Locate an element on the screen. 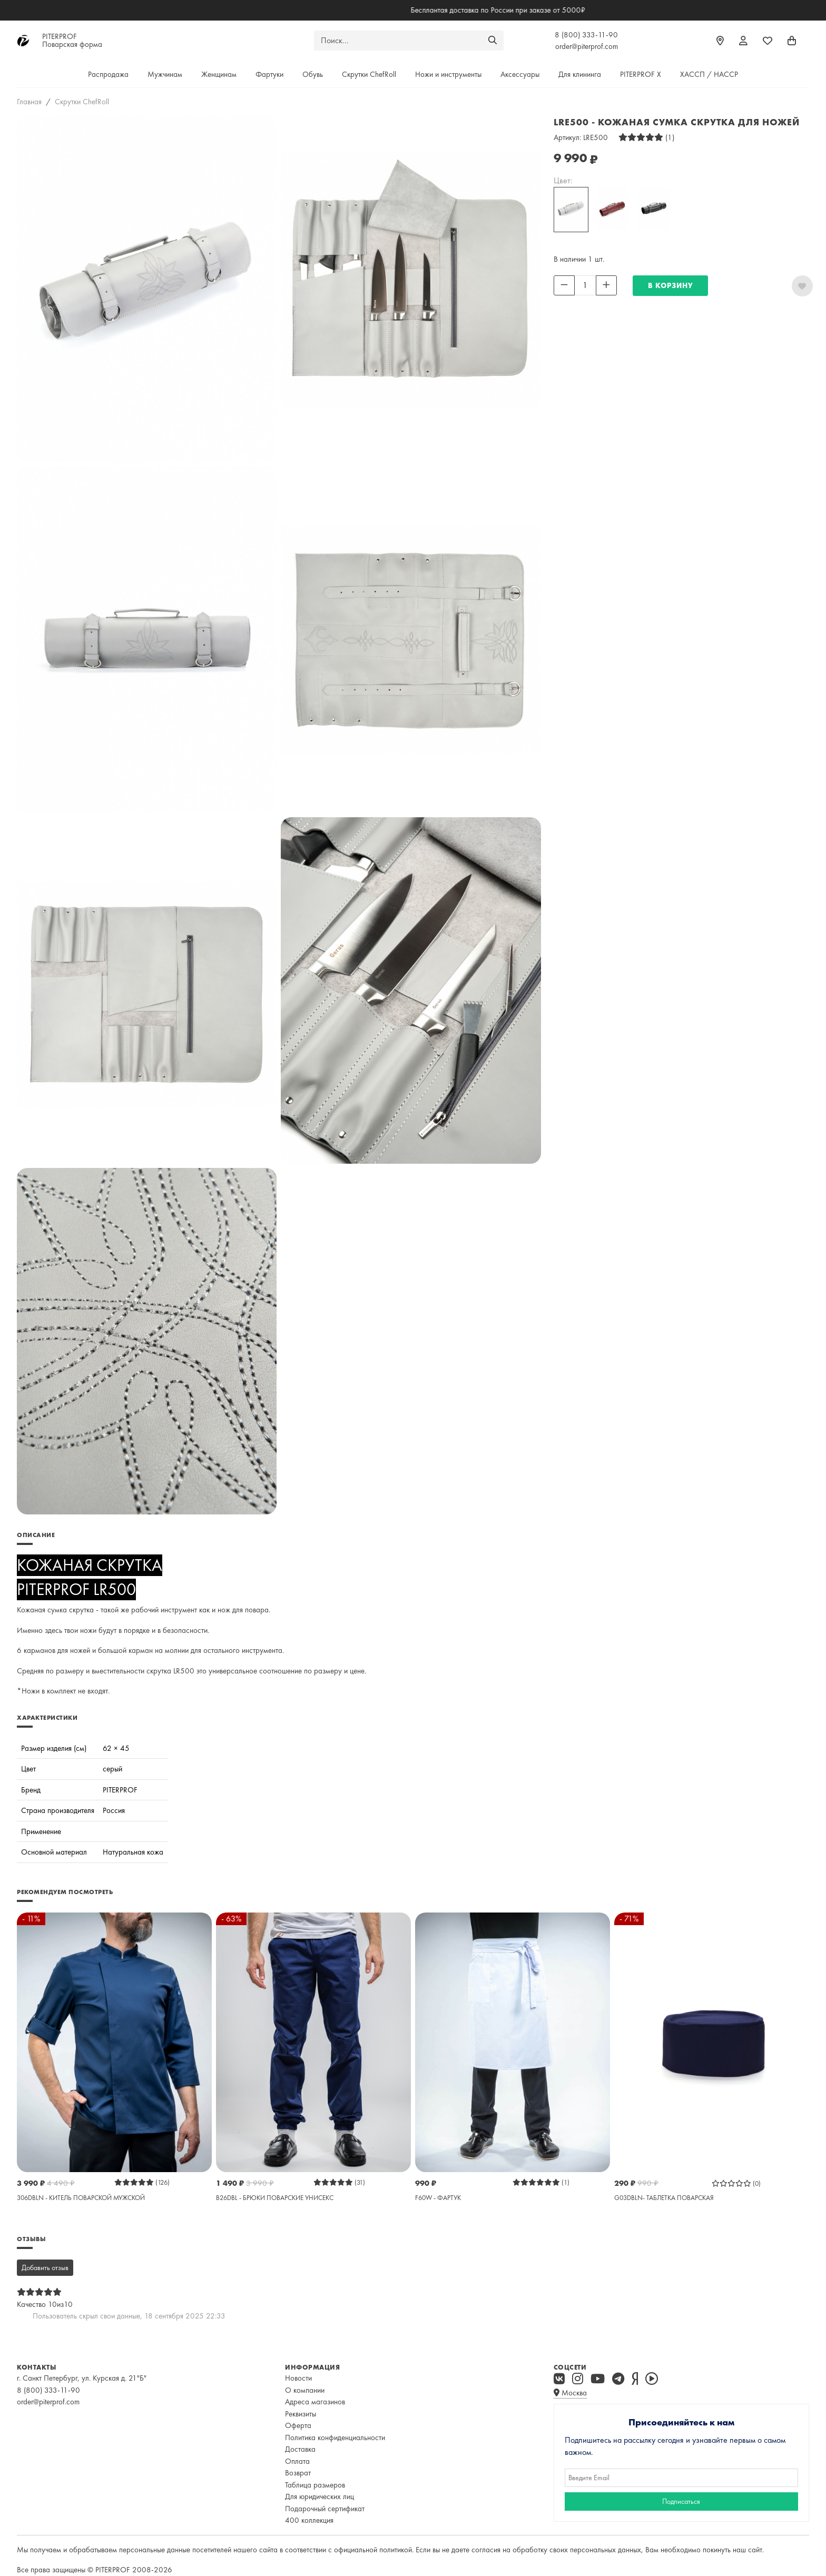  Фартуки is located at coordinates (269, 74).